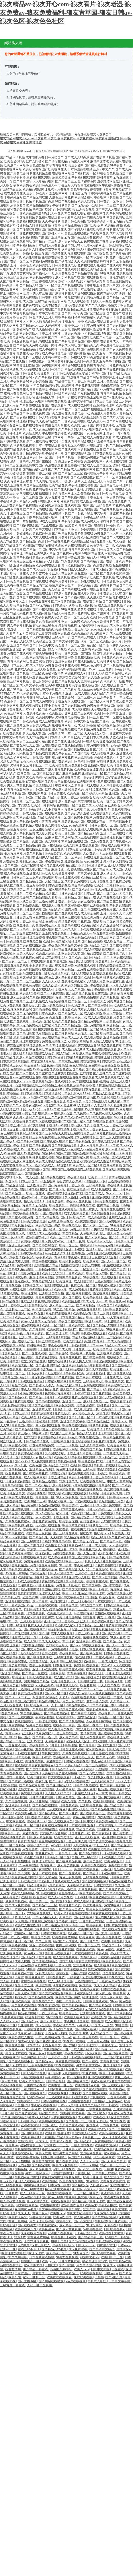 This screenshot has width=133, height=2576. I want to click on 国产老师自慰喷水, so click(45, 1245).